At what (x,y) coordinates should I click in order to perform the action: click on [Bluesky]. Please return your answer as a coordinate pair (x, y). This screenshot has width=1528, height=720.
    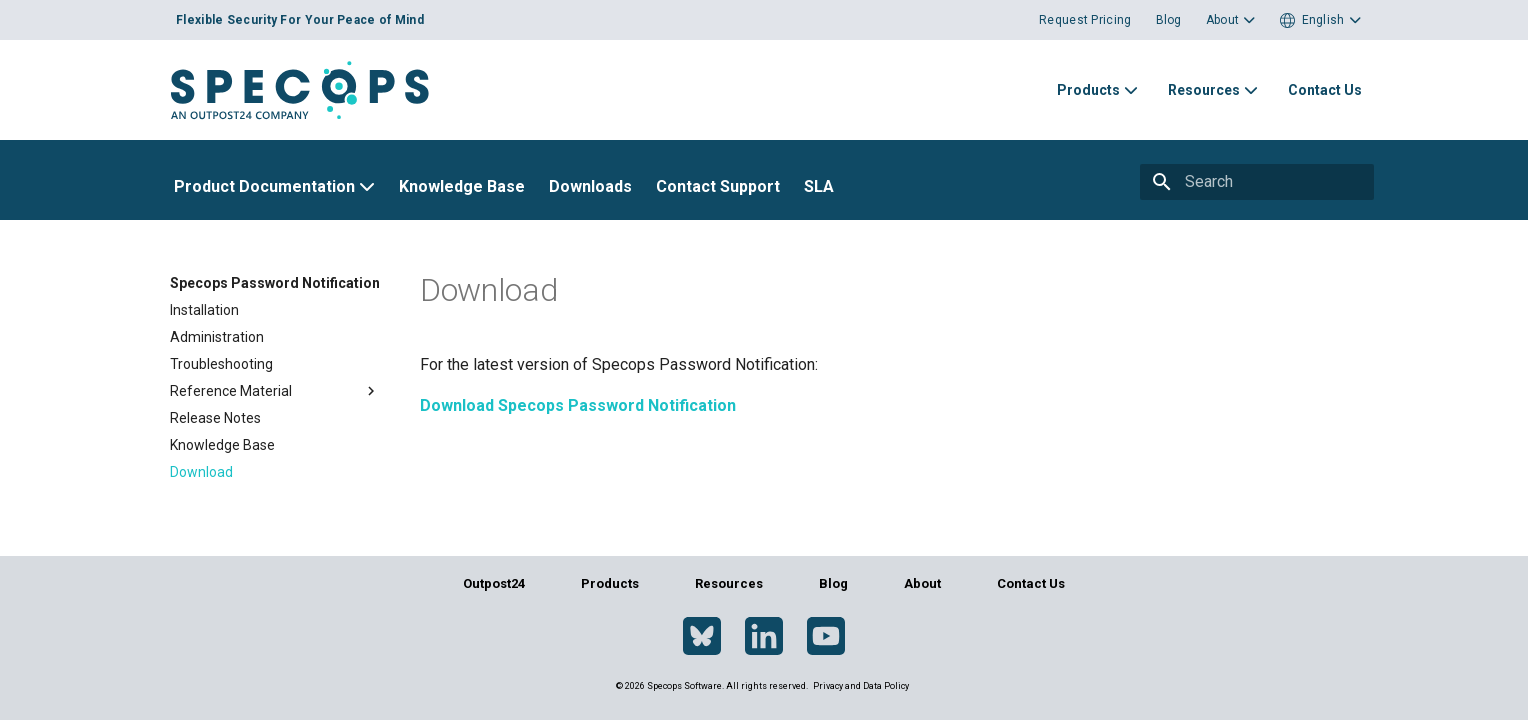
    Looking at the image, I should click on (702, 637).